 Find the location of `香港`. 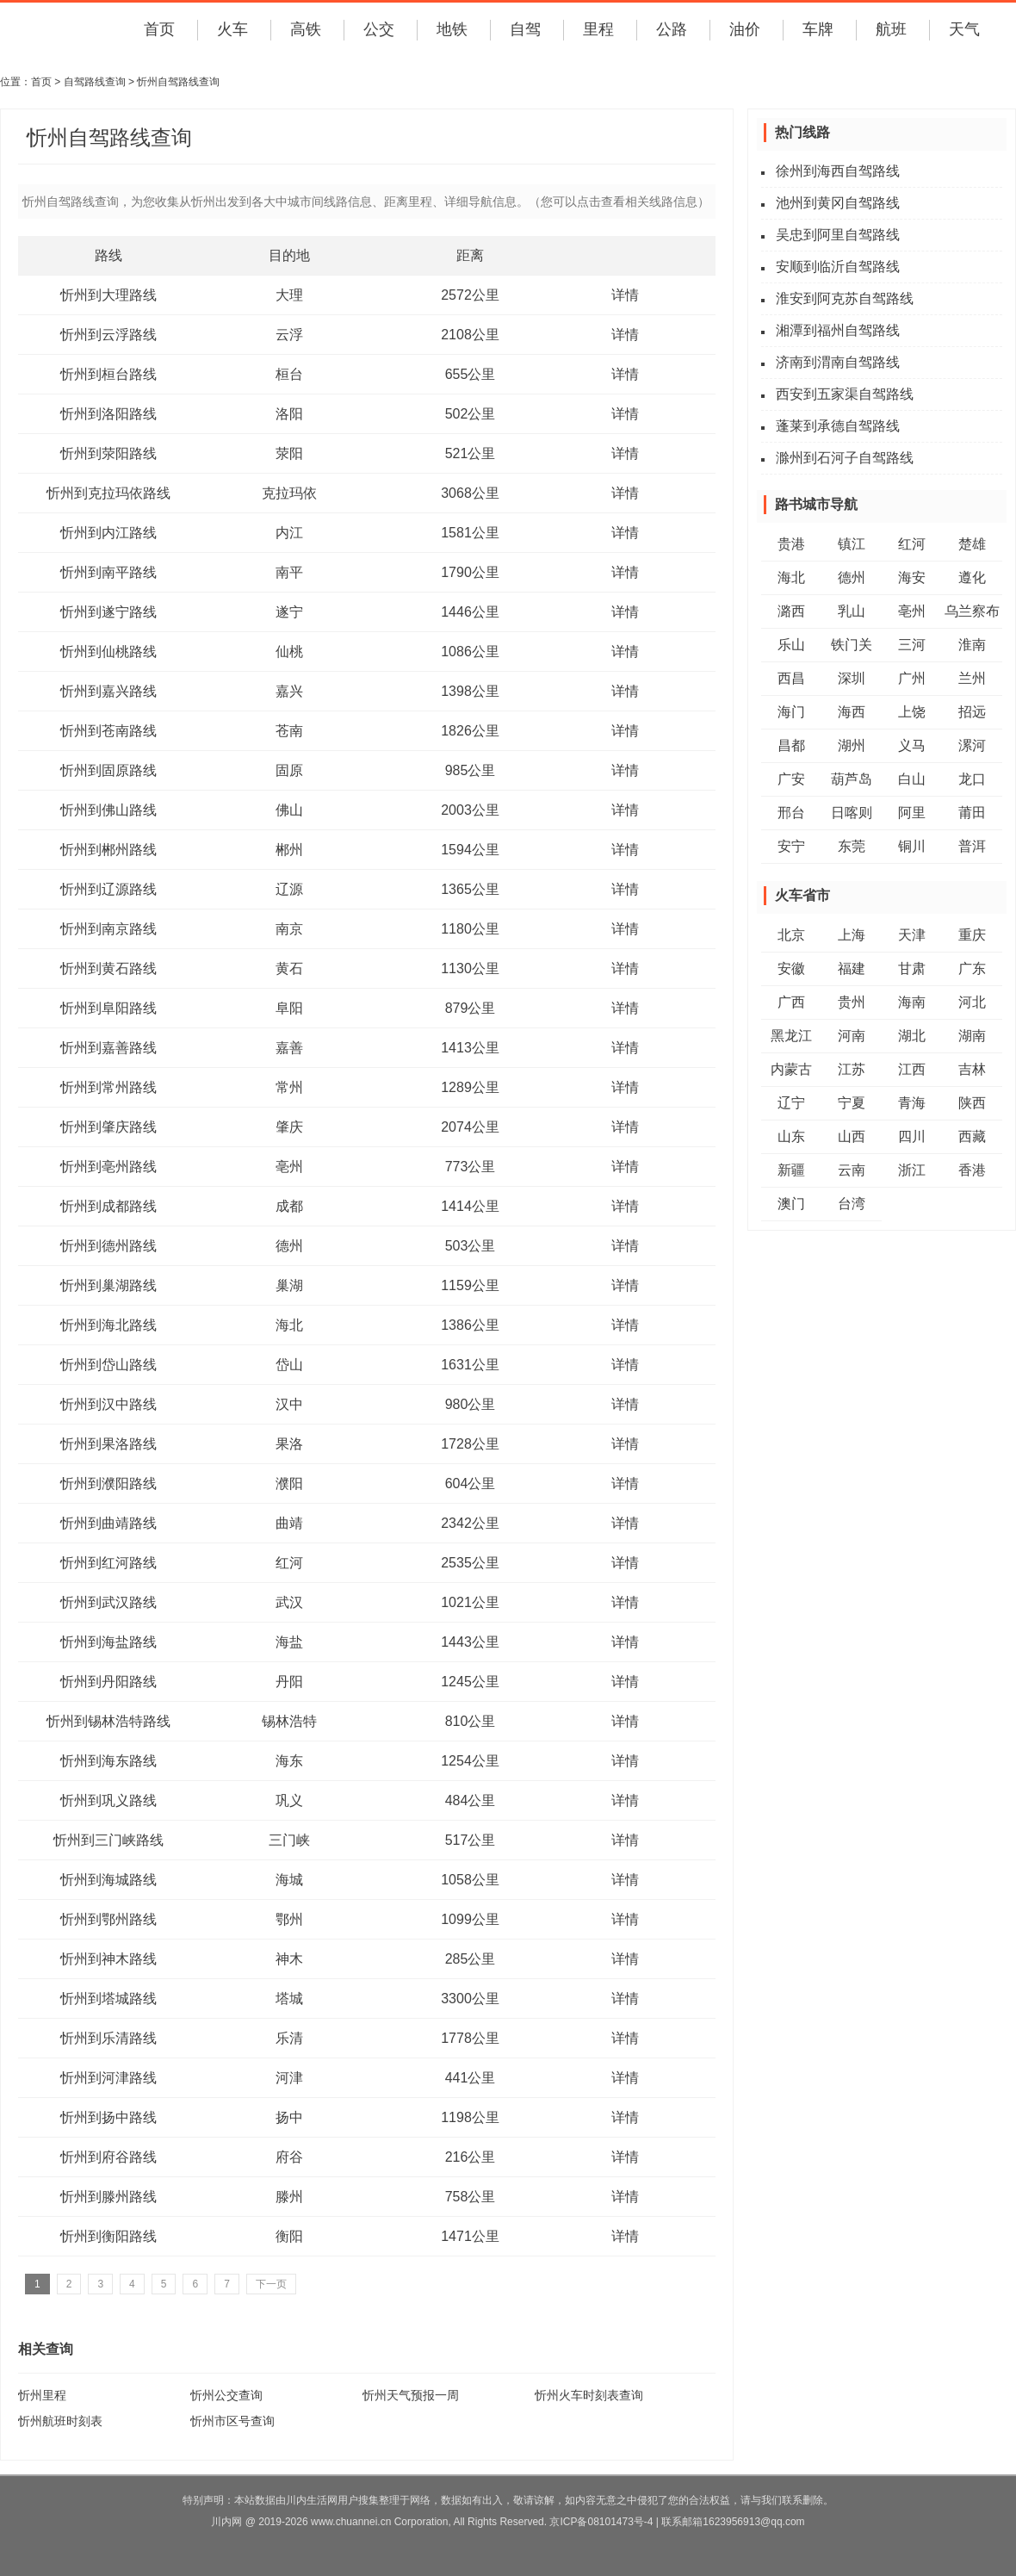

香港 is located at coordinates (972, 1170).